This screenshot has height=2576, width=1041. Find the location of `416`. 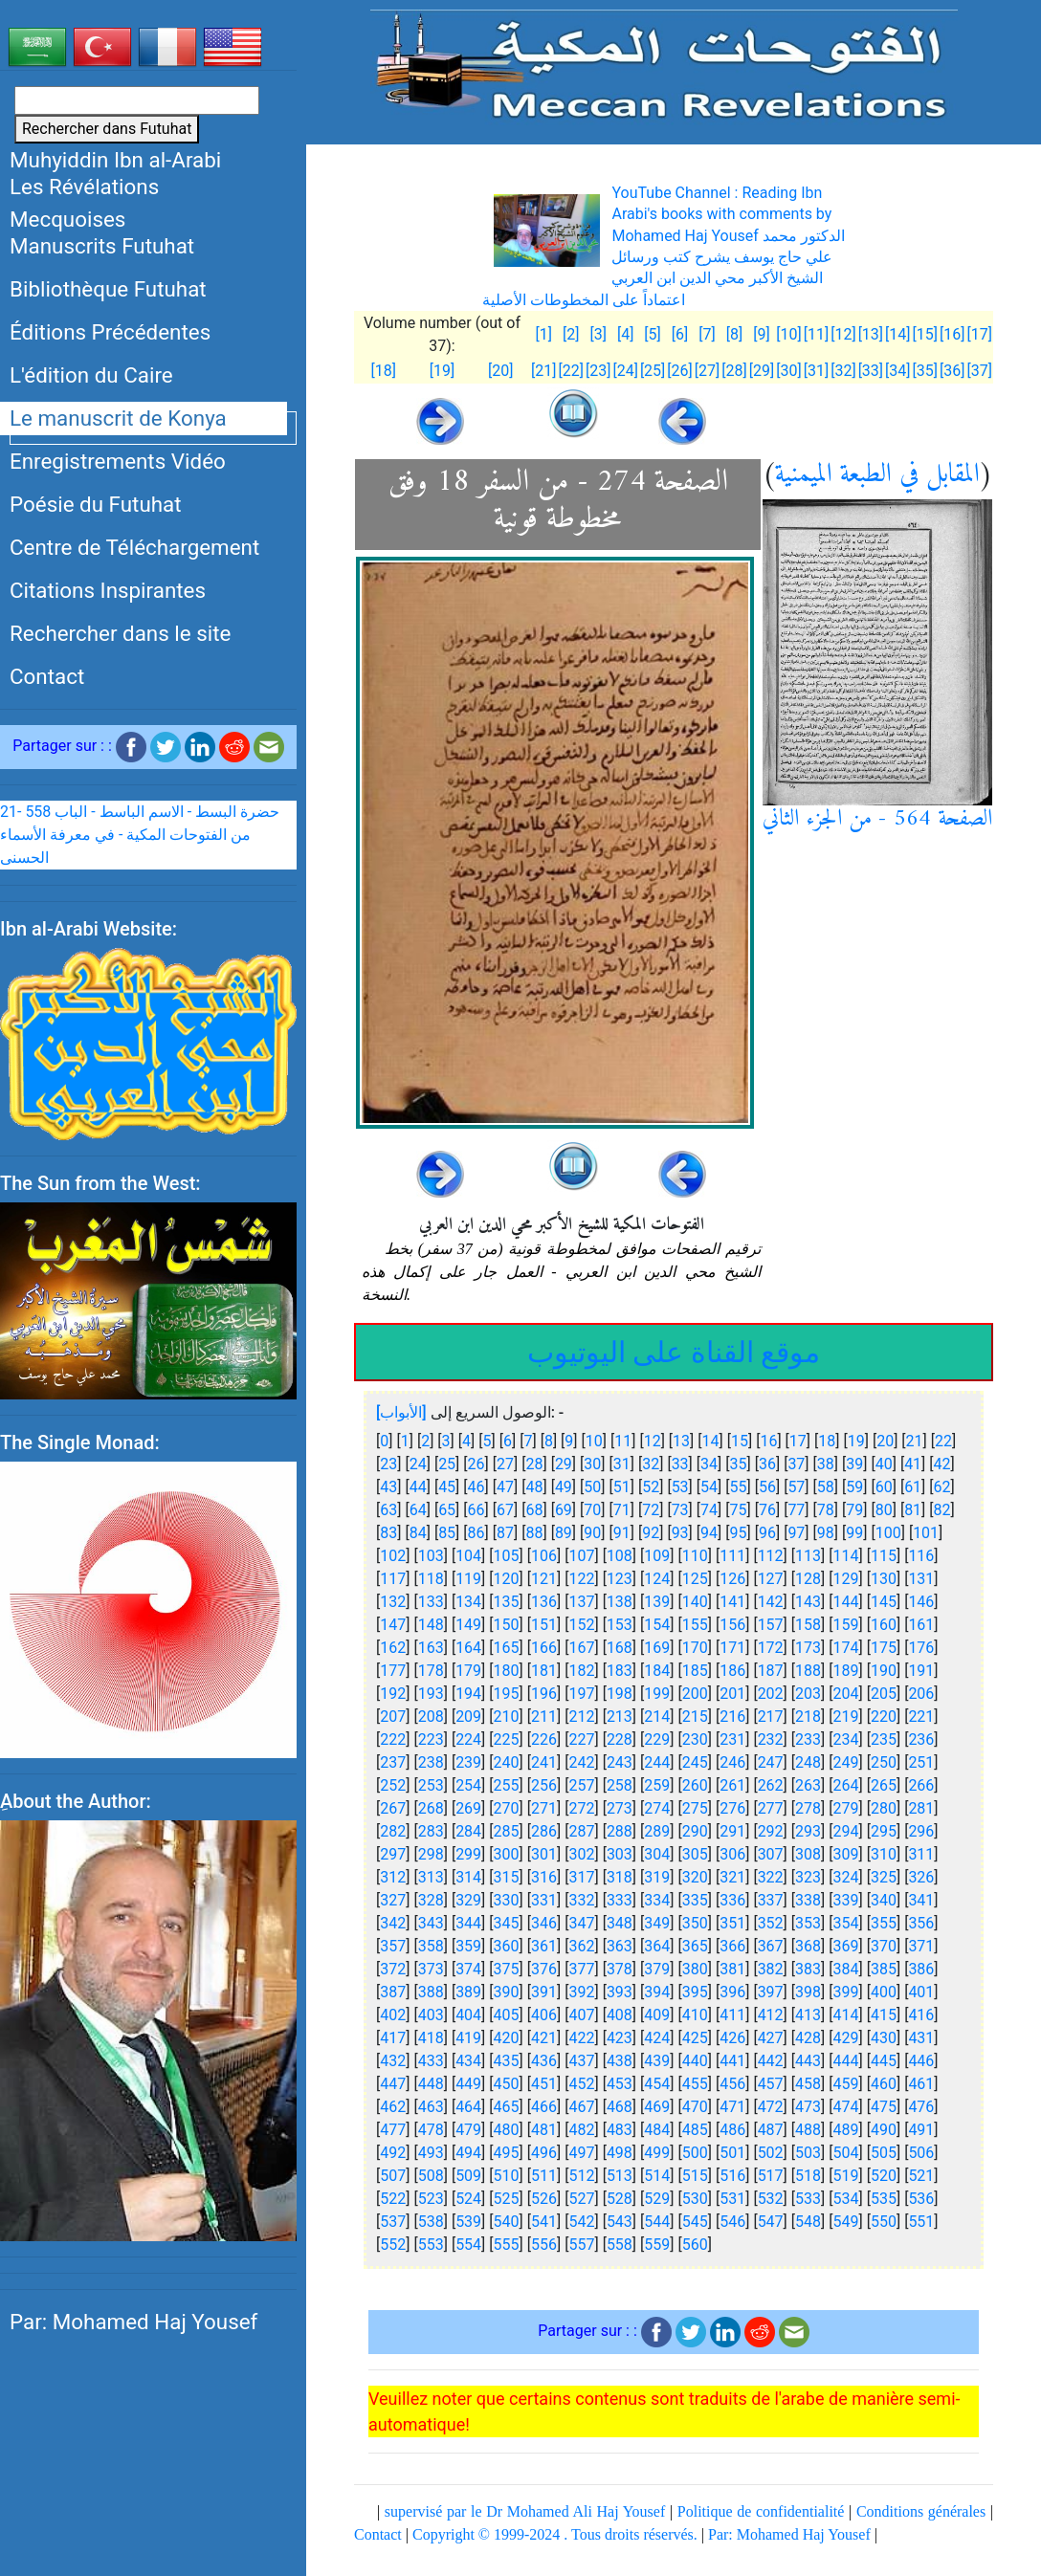

416 is located at coordinates (921, 2015).